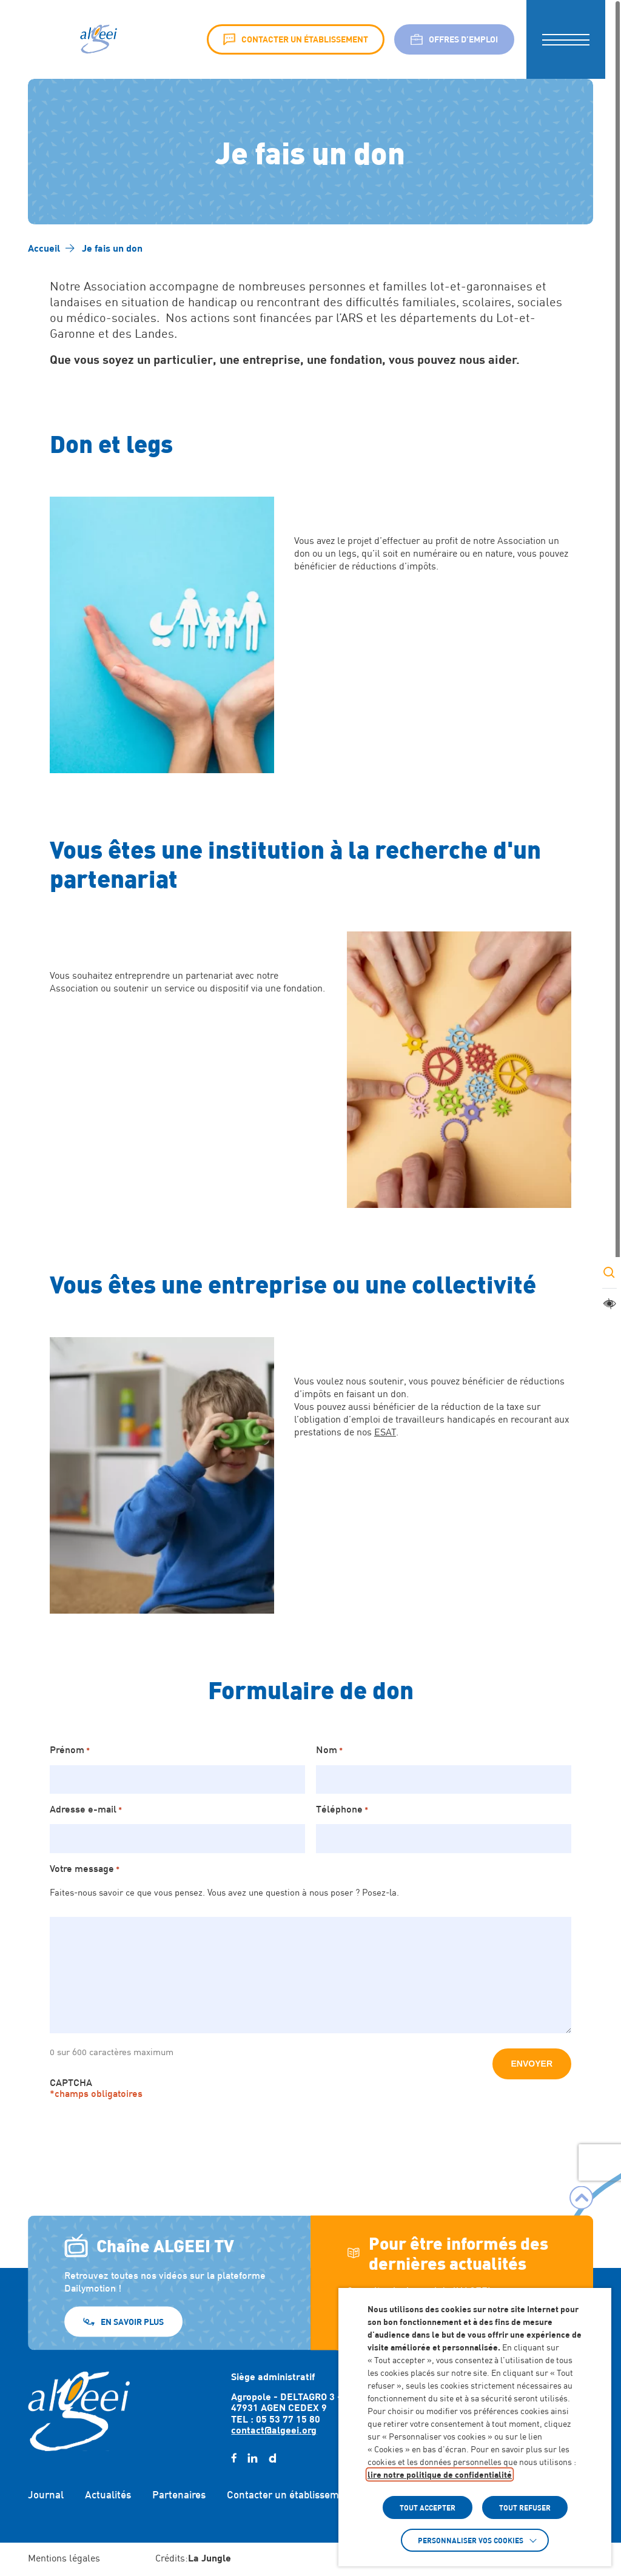 The width and height of the screenshot is (621, 2576). What do you see at coordinates (179, 2495) in the screenshot?
I see `Partenaires [Accéder à : Partenaires]` at bounding box center [179, 2495].